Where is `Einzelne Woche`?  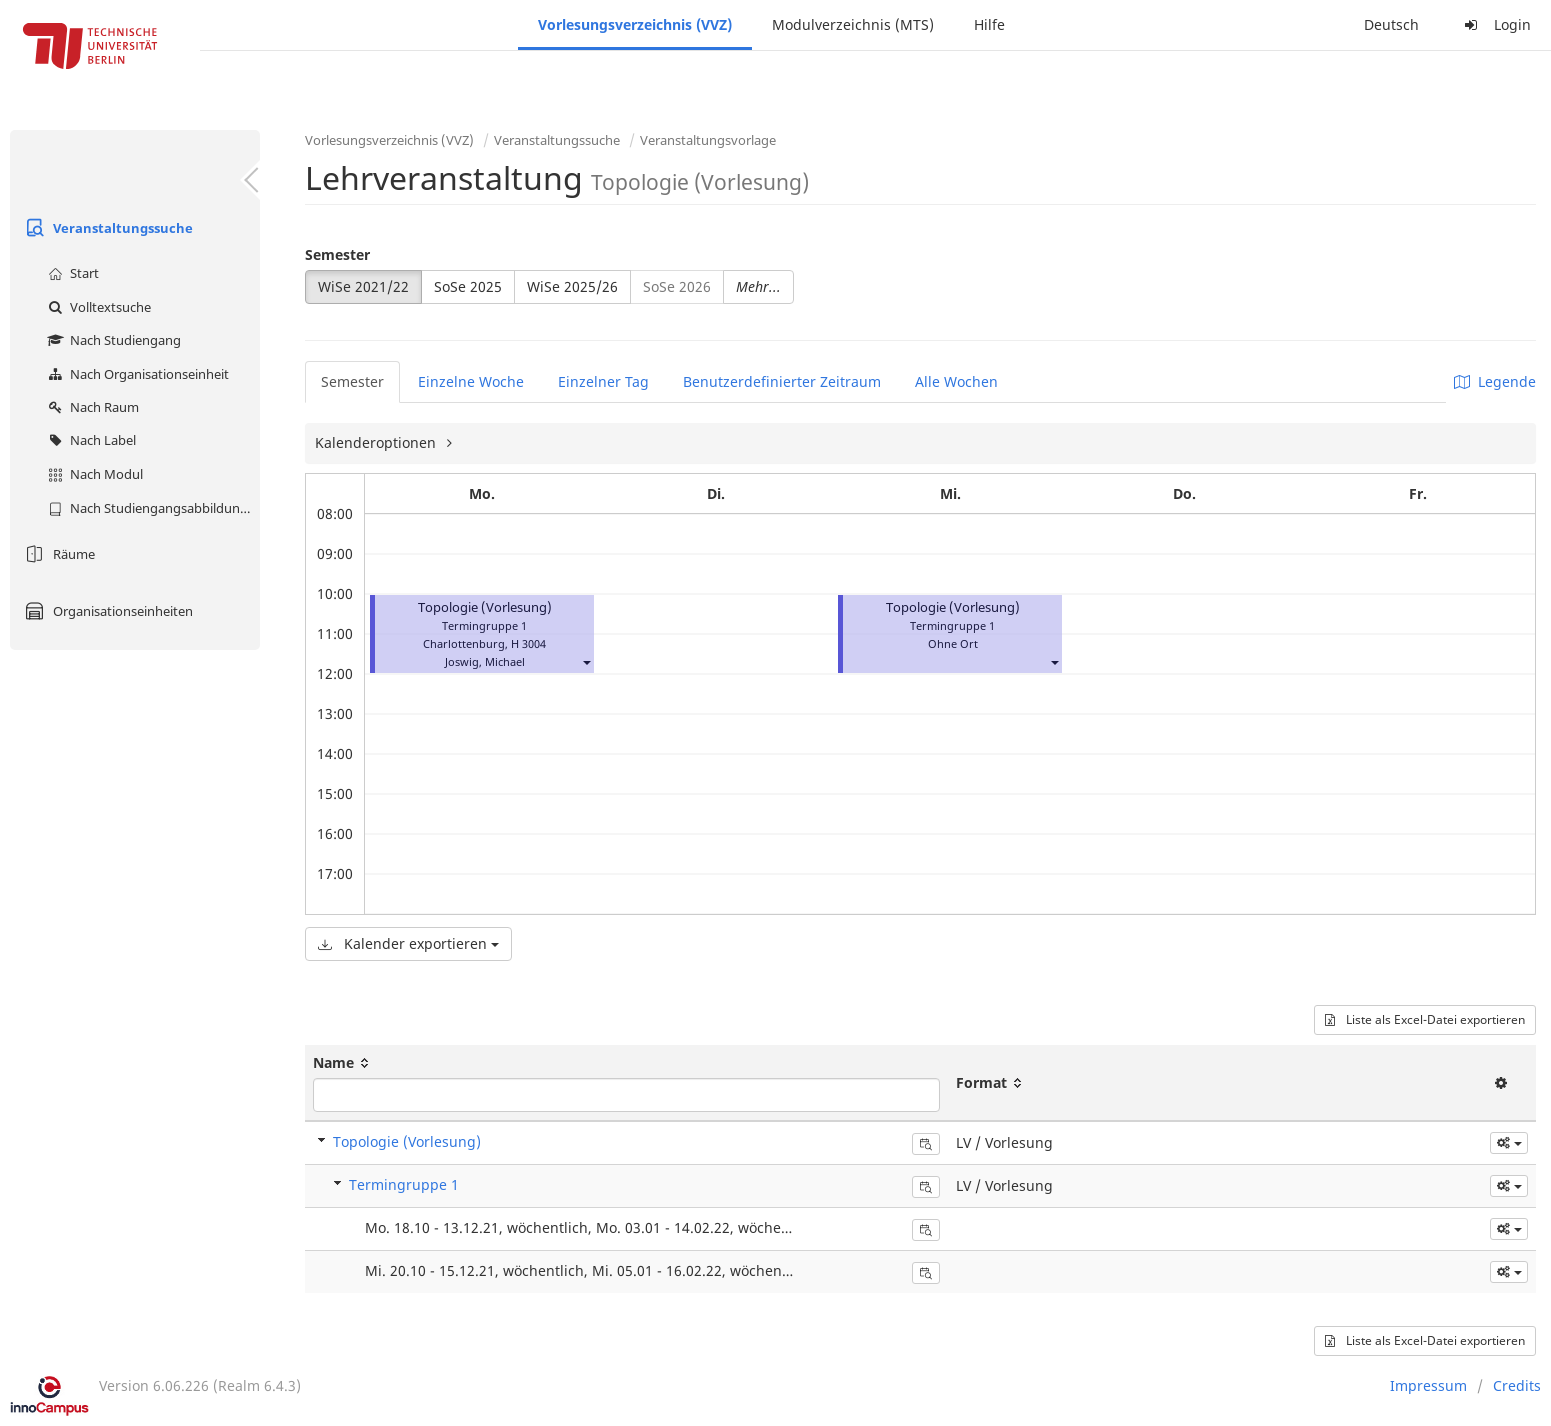 Einzelne Woche is located at coordinates (471, 381).